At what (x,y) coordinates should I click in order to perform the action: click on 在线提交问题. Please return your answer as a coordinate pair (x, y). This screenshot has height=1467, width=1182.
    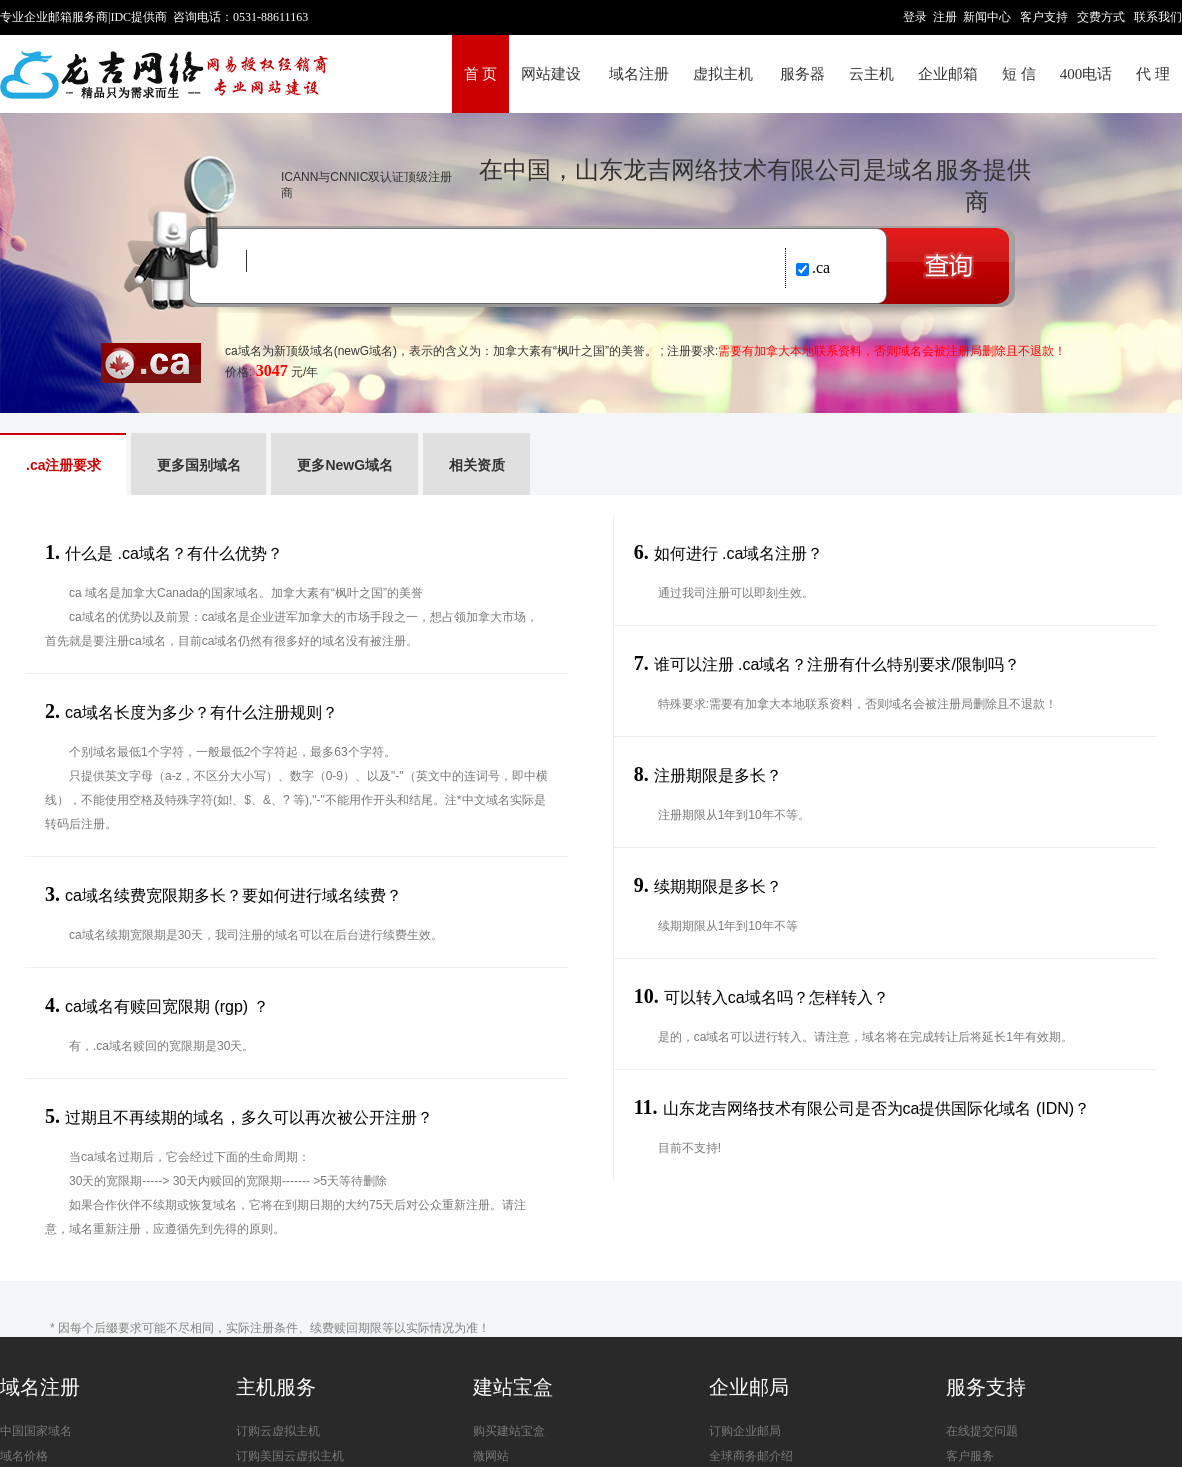
    Looking at the image, I should click on (982, 1431).